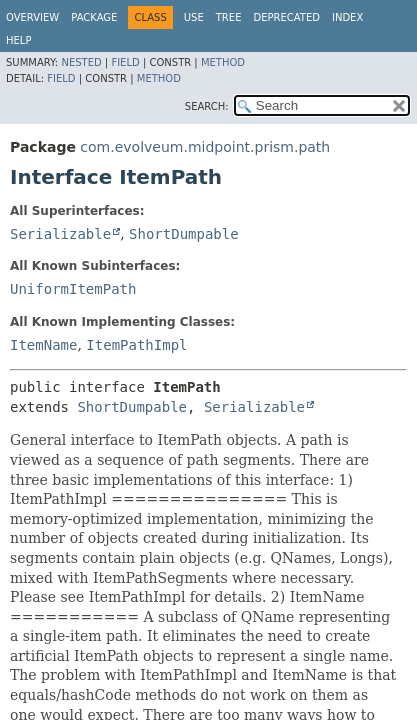 This screenshot has width=417, height=720. Describe the element at coordinates (229, 17) in the screenshot. I see `Tree` at that location.